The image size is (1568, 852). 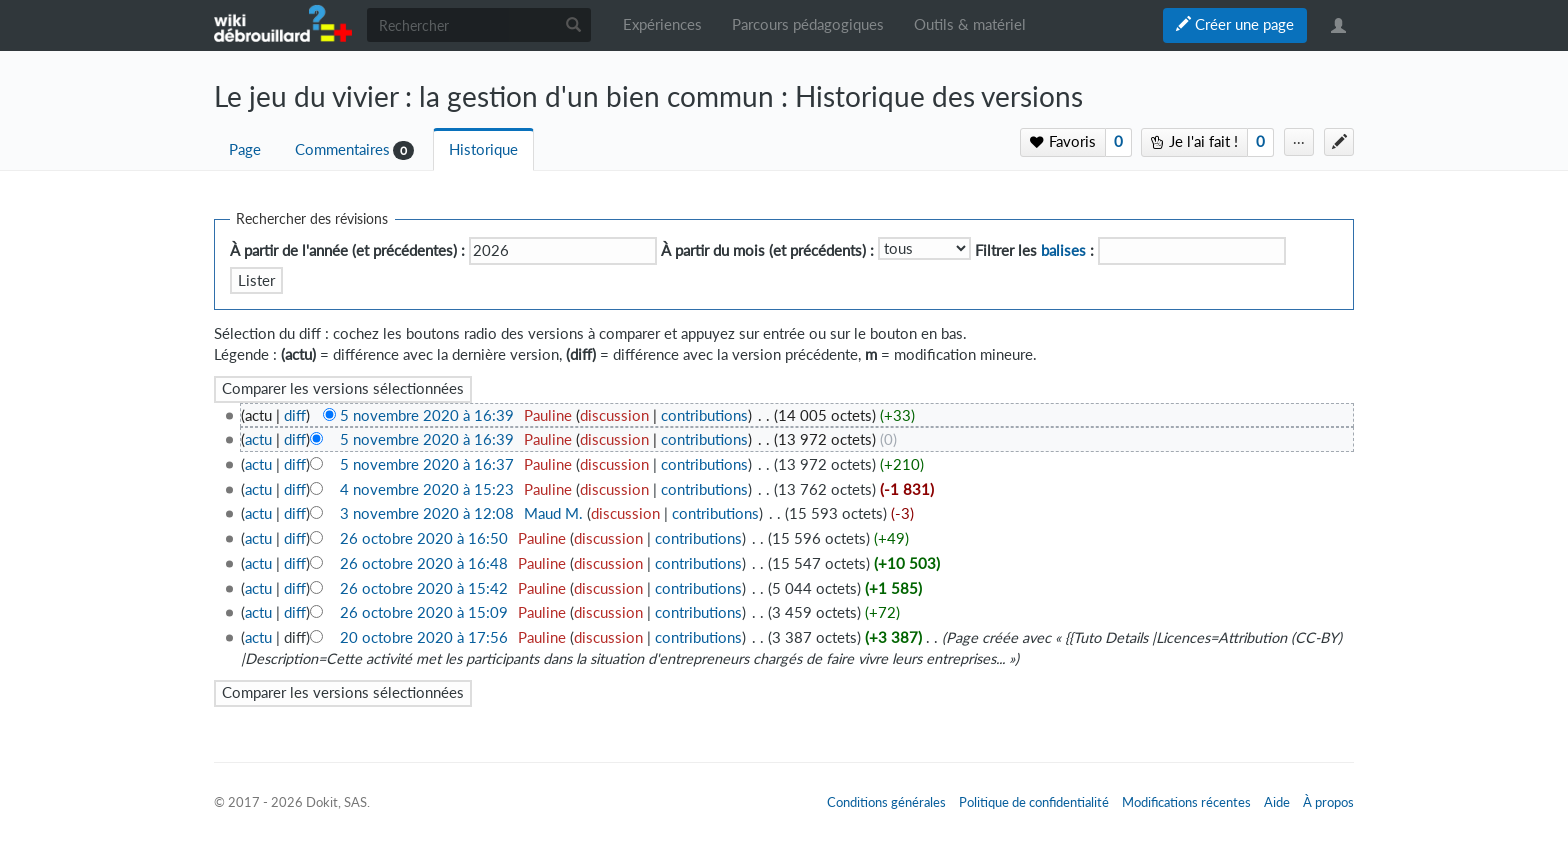 I want to click on diff, so click(x=295, y=415).